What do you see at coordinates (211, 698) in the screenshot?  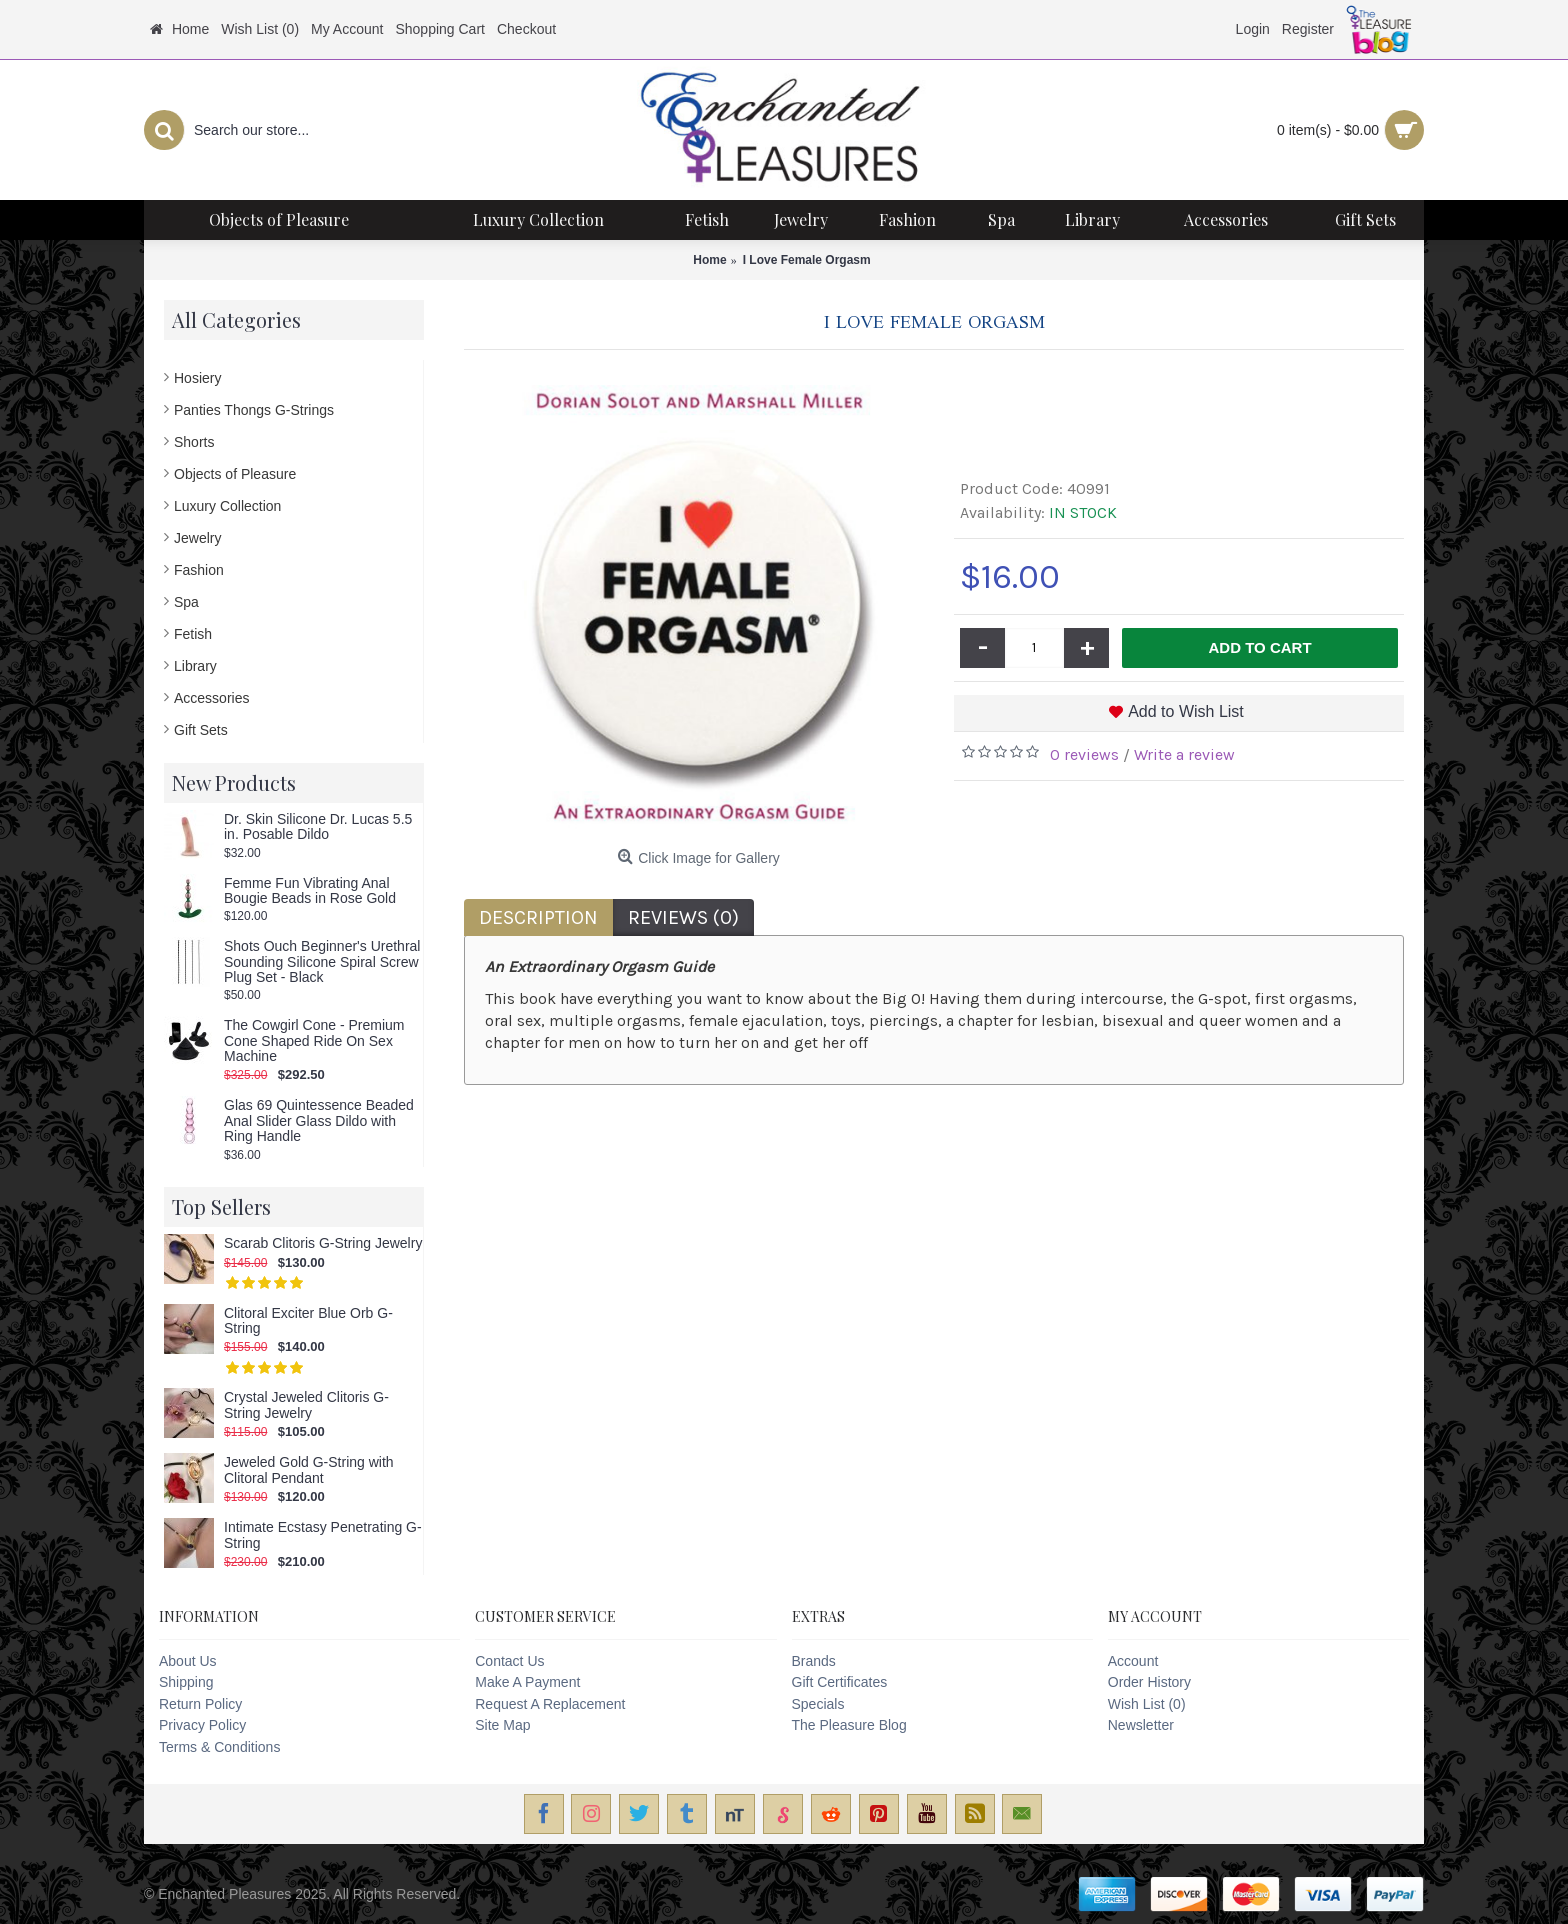 I see `Accessories` at bounding box center [211, 698].